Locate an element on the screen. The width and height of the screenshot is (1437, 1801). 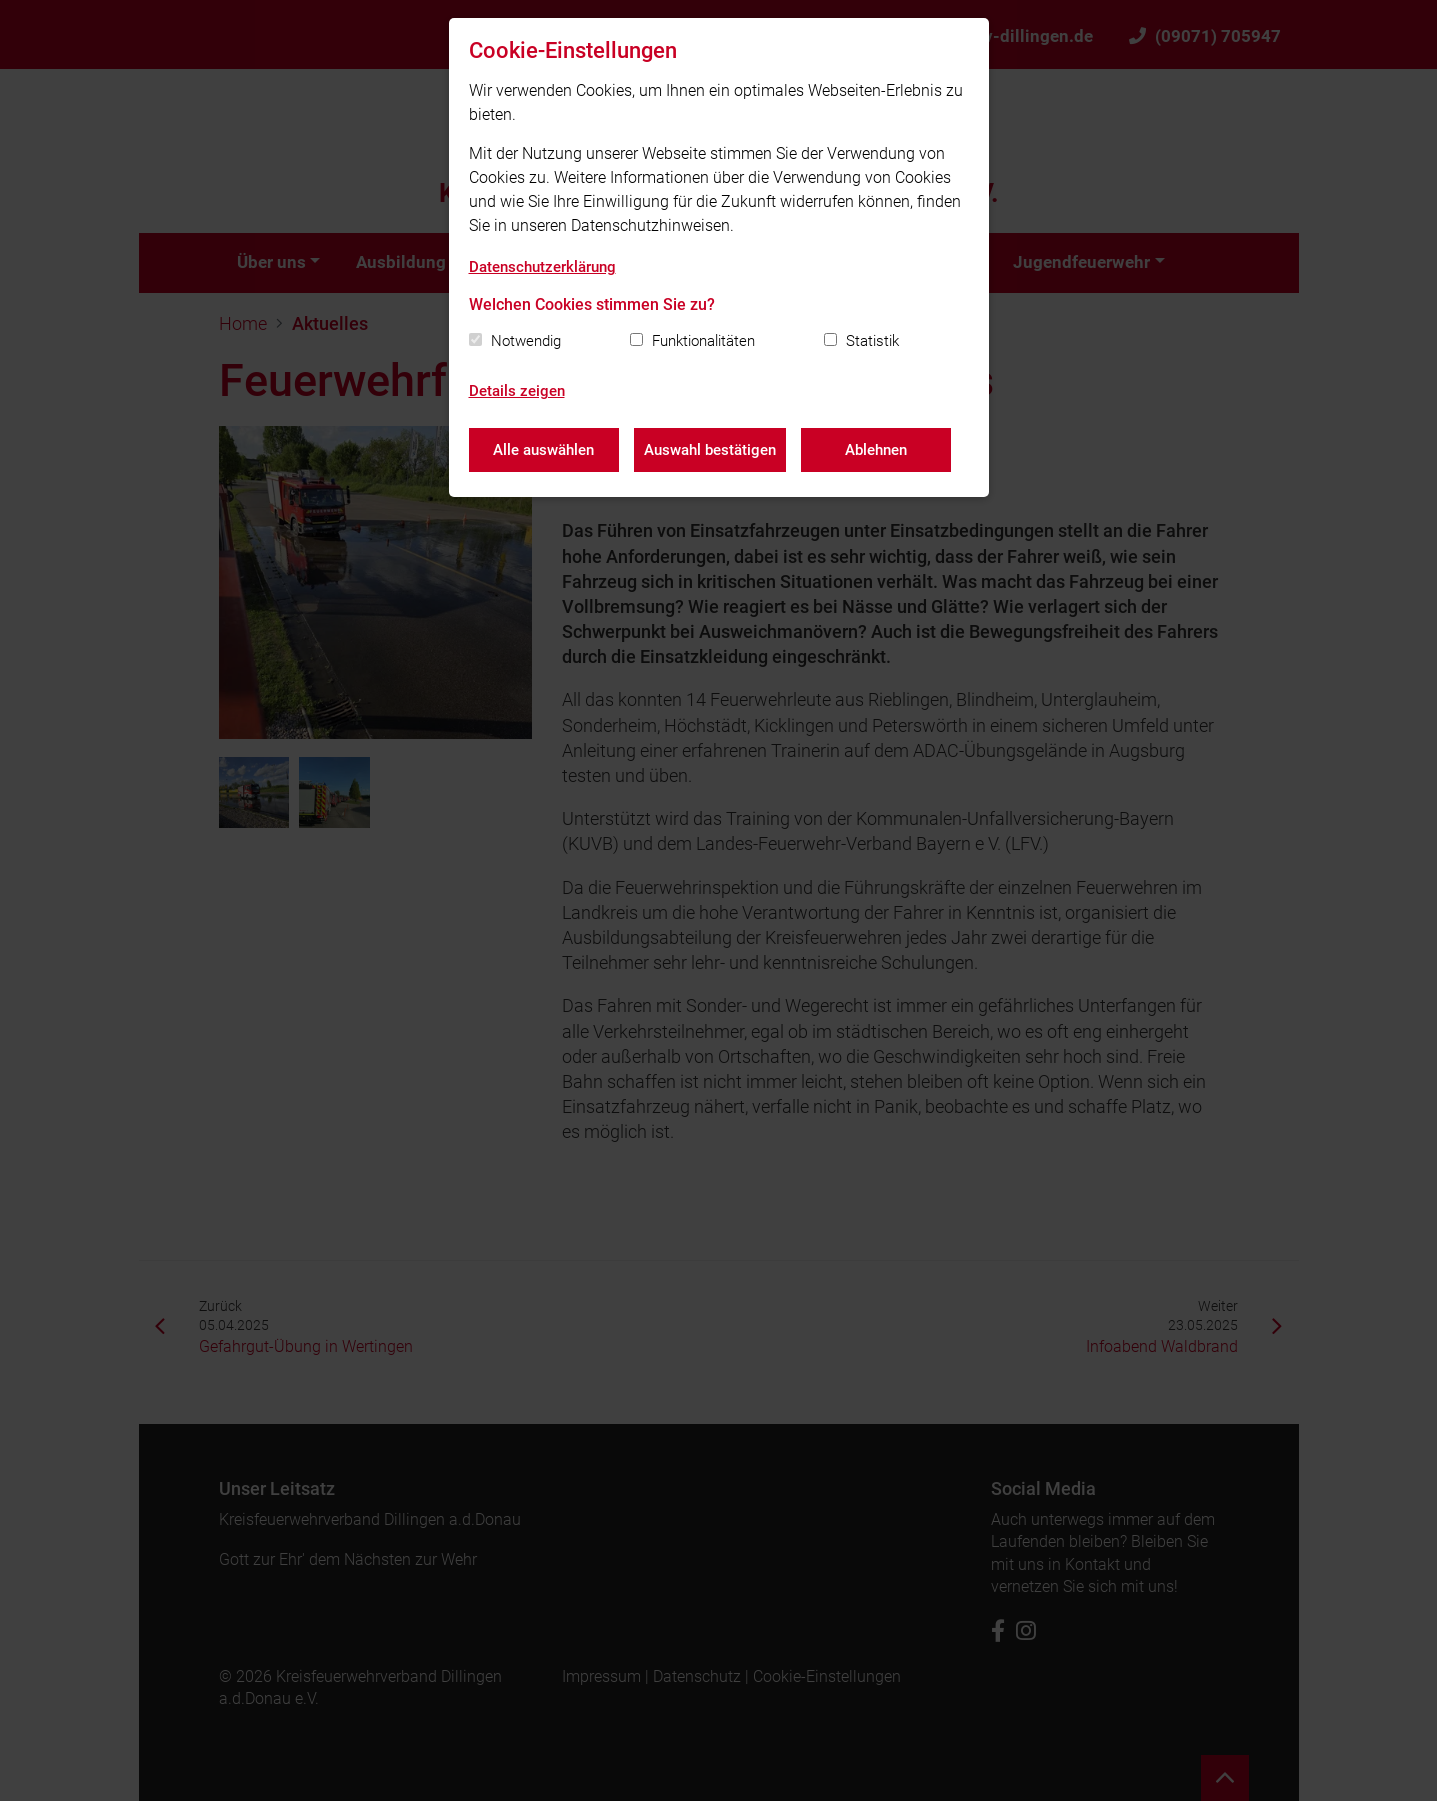
Ablehnen is located at coordinates (876, 450).